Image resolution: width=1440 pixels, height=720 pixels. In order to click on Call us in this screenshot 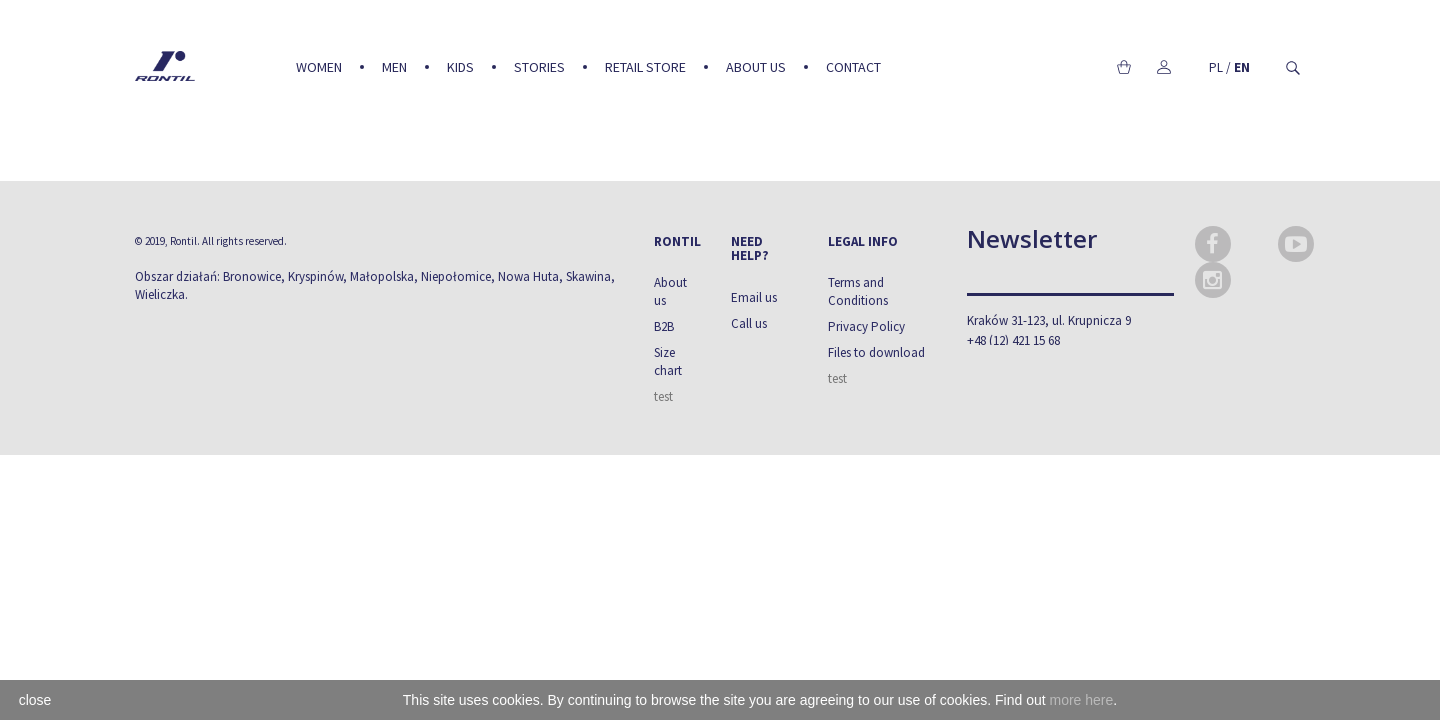, I will do `click(749, 323)`.